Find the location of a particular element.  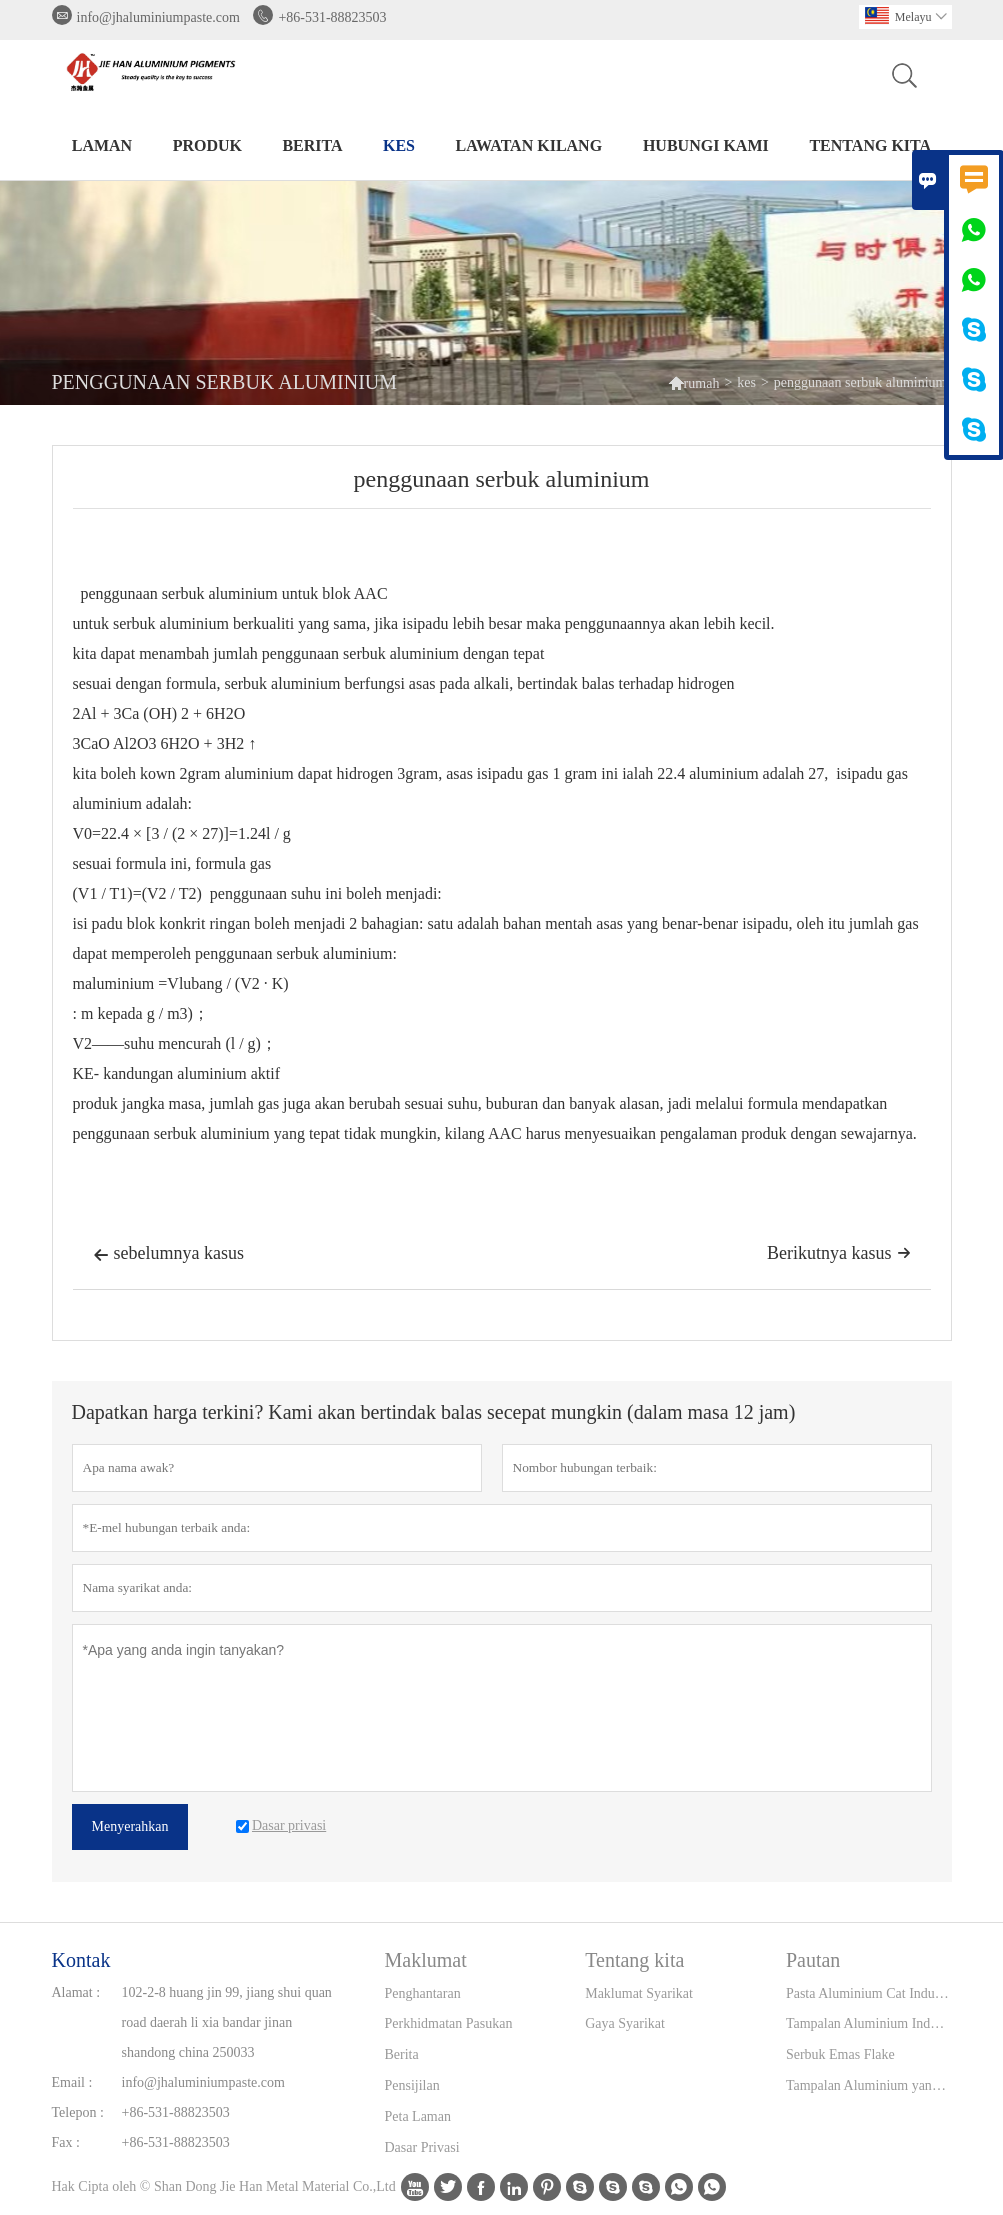

Dasar Privasi is located at coordinates (422, 2147).